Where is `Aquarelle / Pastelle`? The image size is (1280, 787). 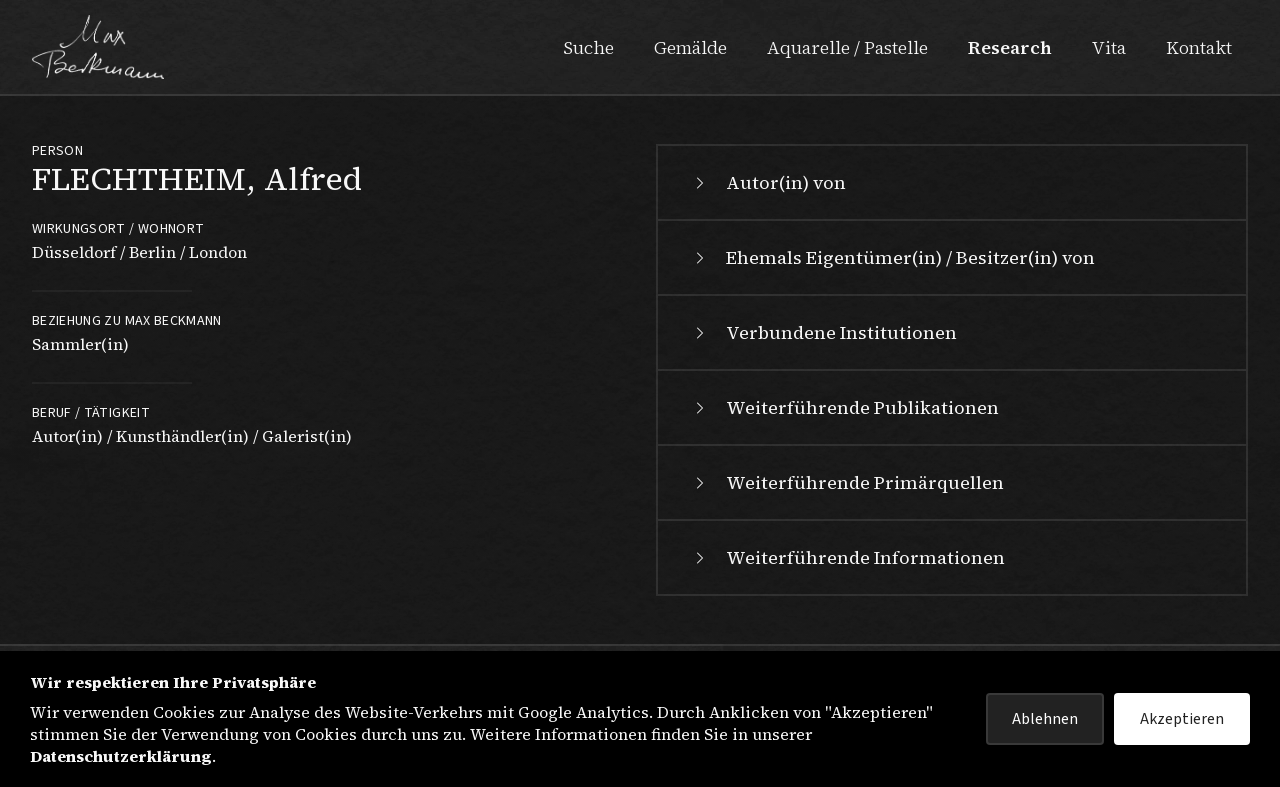
Aquarelle / Pastelle is located at coordinates (847, 47).